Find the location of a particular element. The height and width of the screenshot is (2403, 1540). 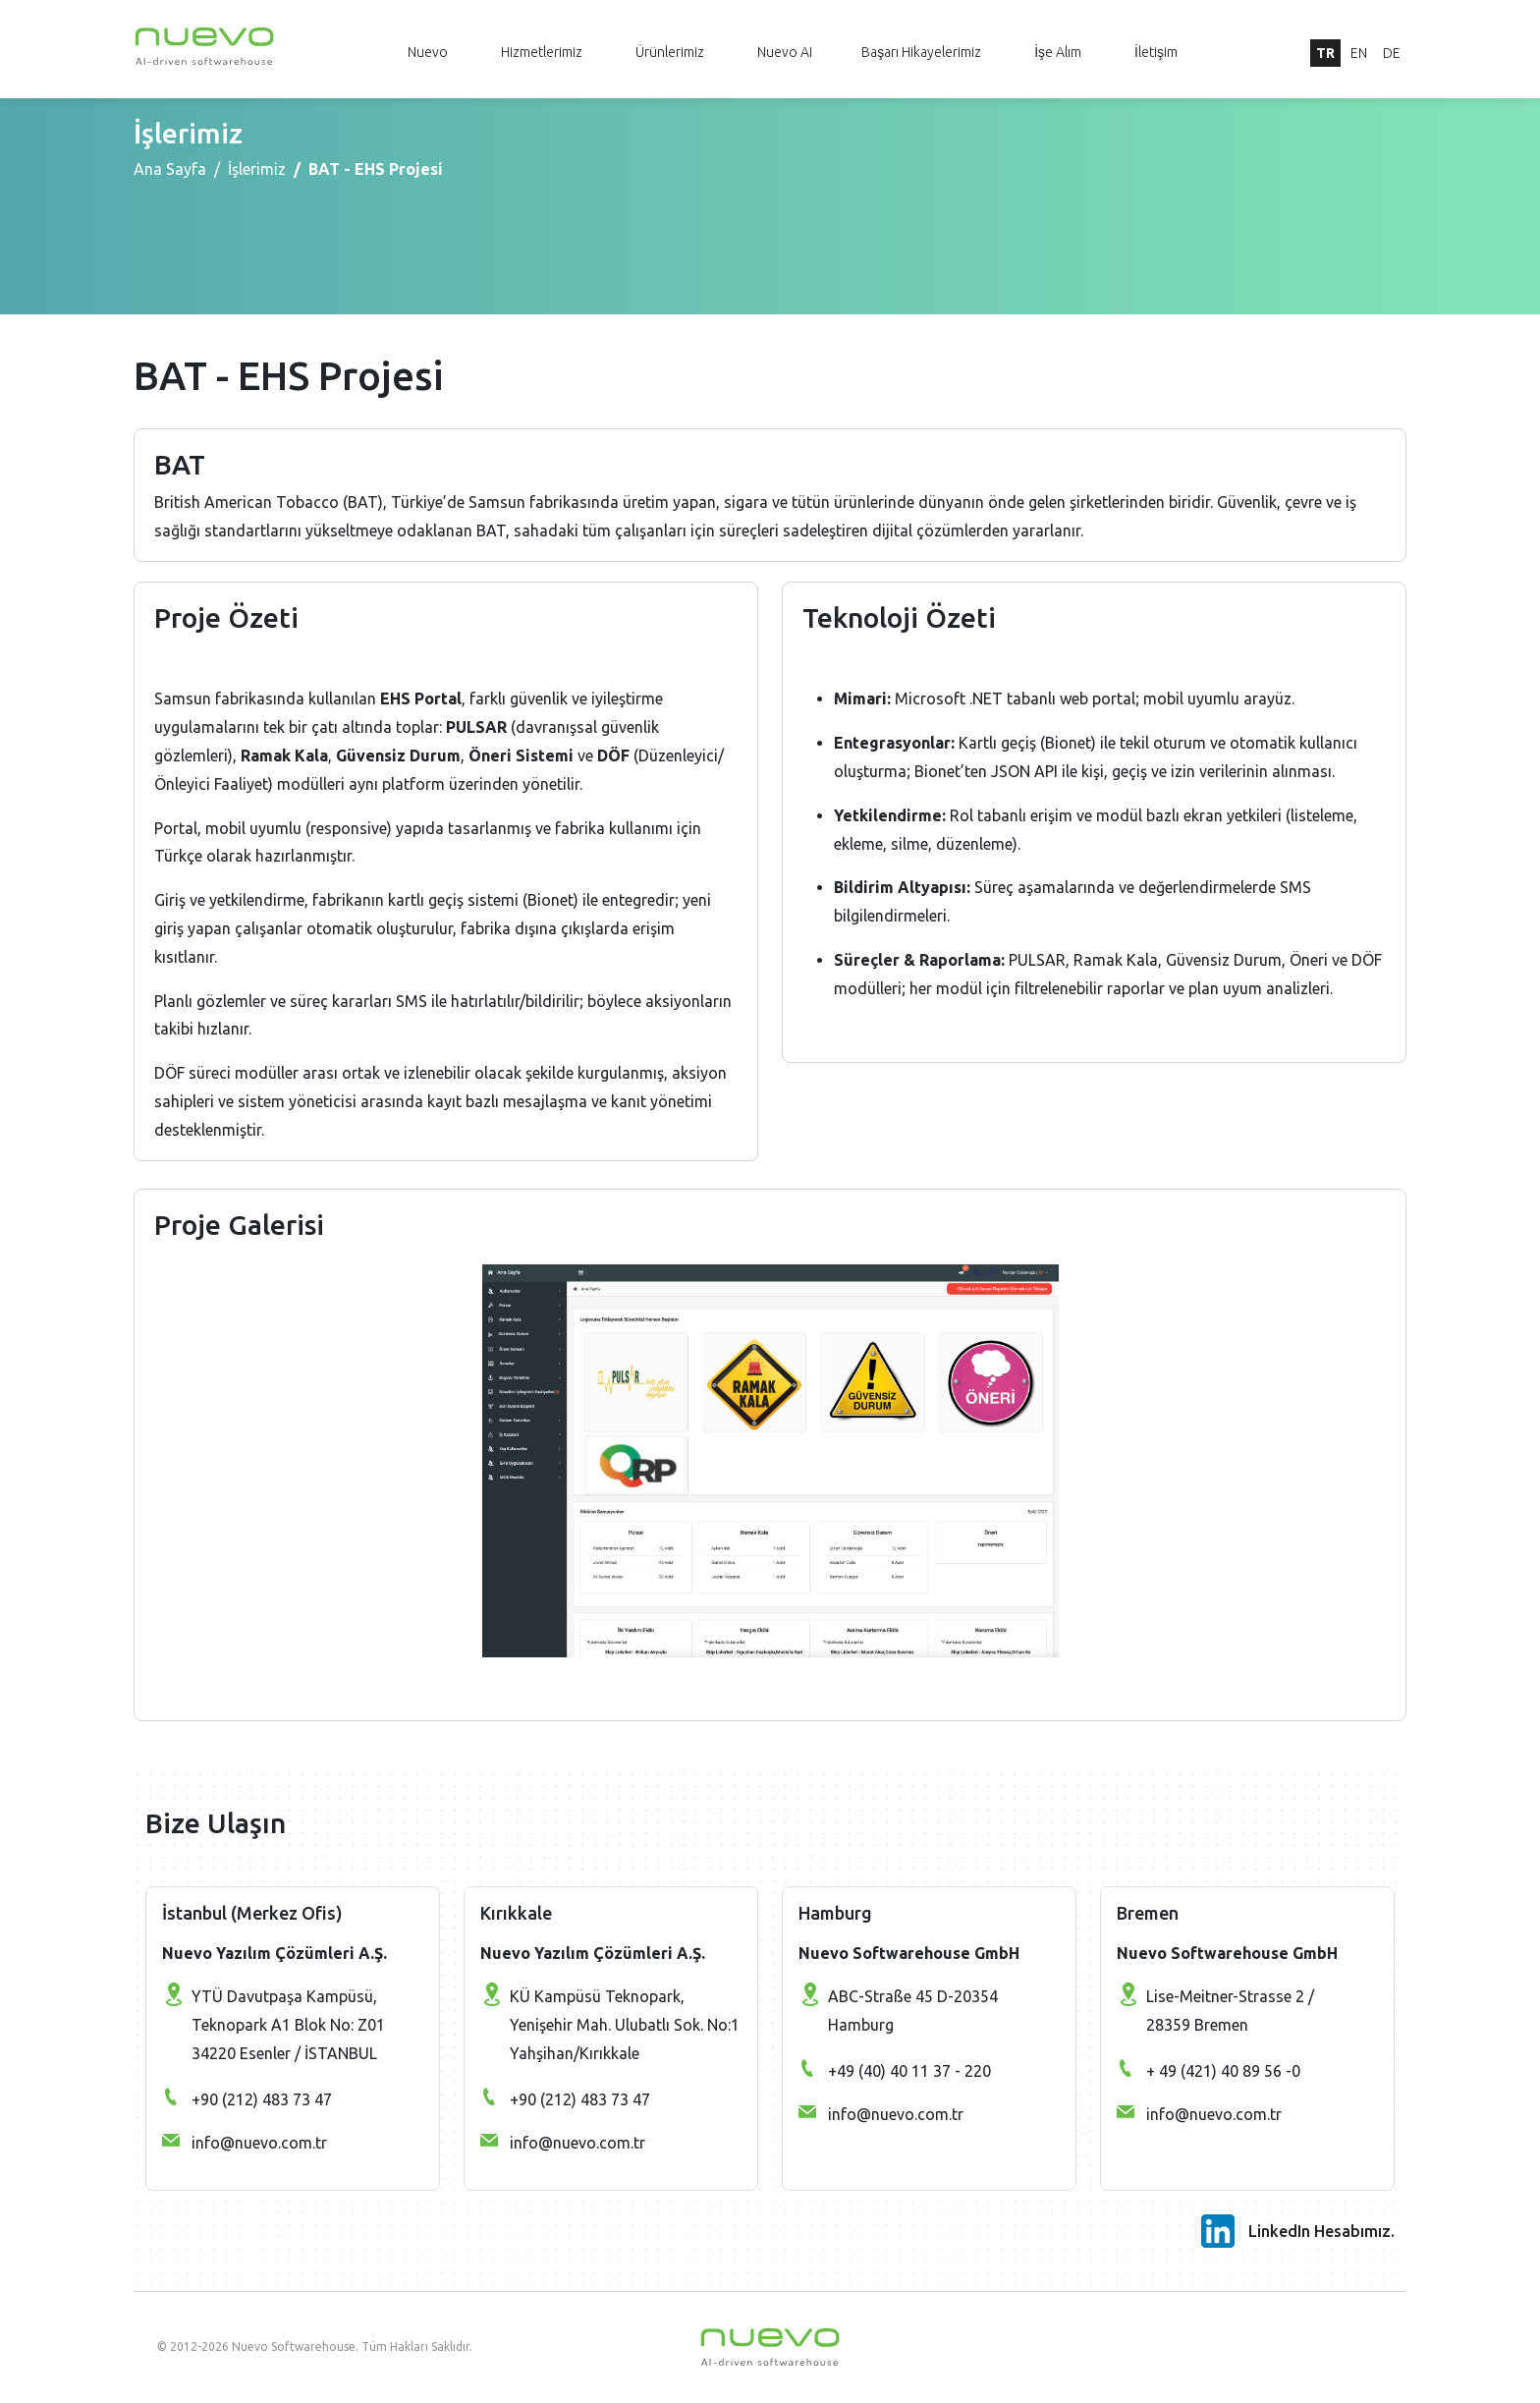

TR is located at coordinates (1325, 53).